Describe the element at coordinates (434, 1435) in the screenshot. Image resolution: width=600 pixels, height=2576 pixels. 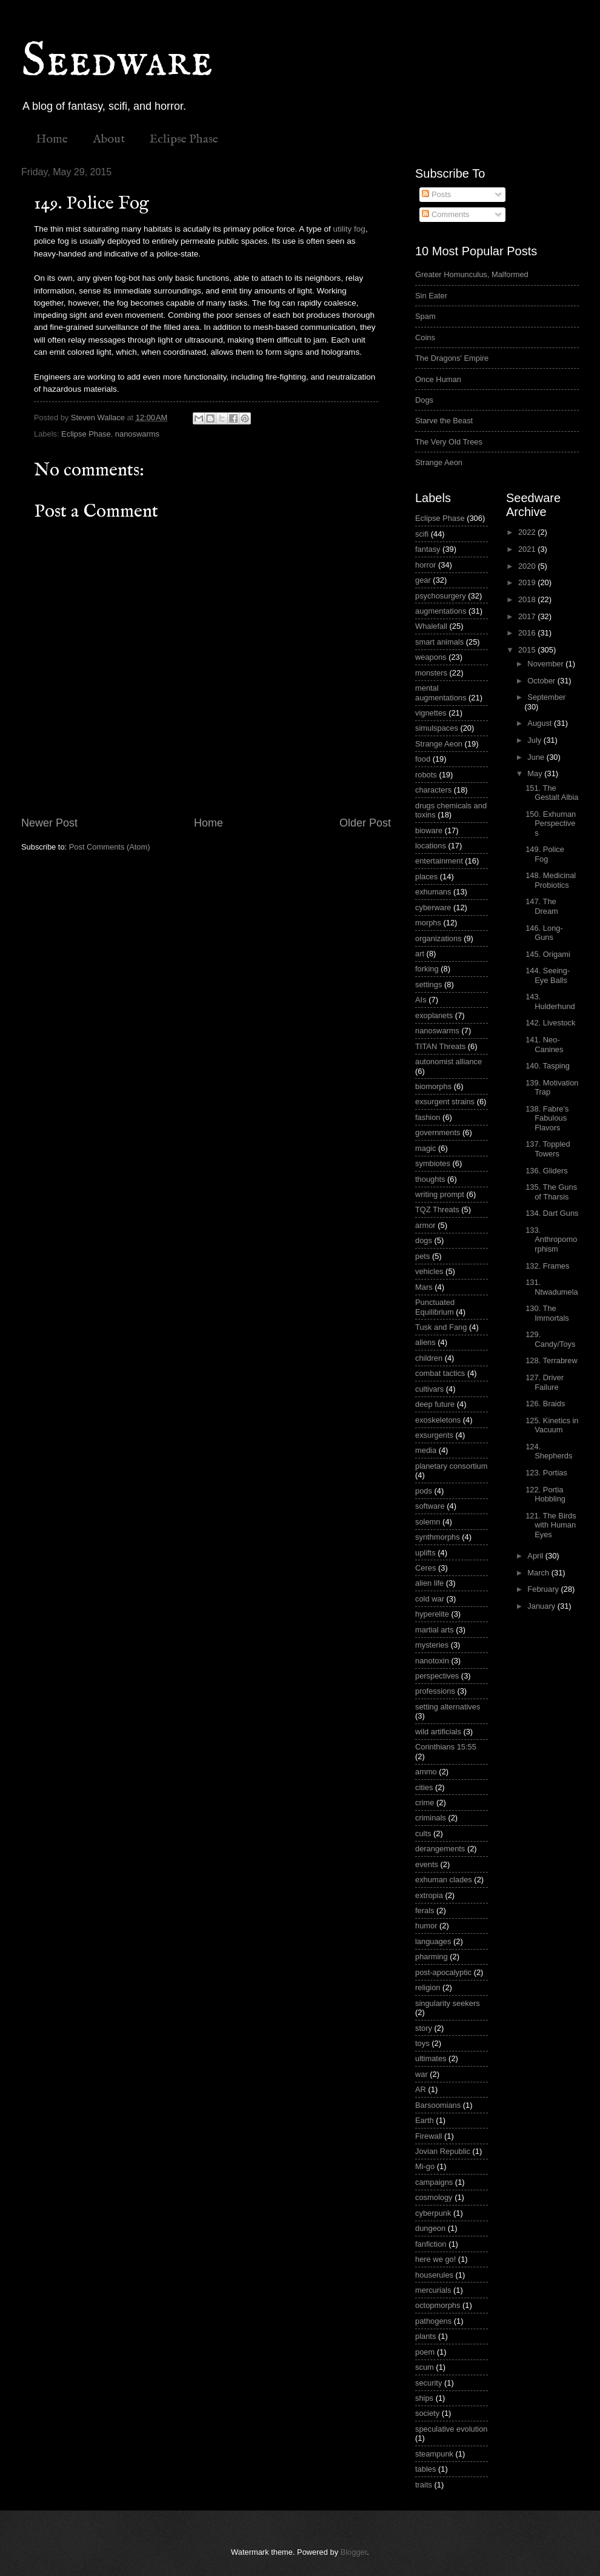
I see `exsurgents` at that location.